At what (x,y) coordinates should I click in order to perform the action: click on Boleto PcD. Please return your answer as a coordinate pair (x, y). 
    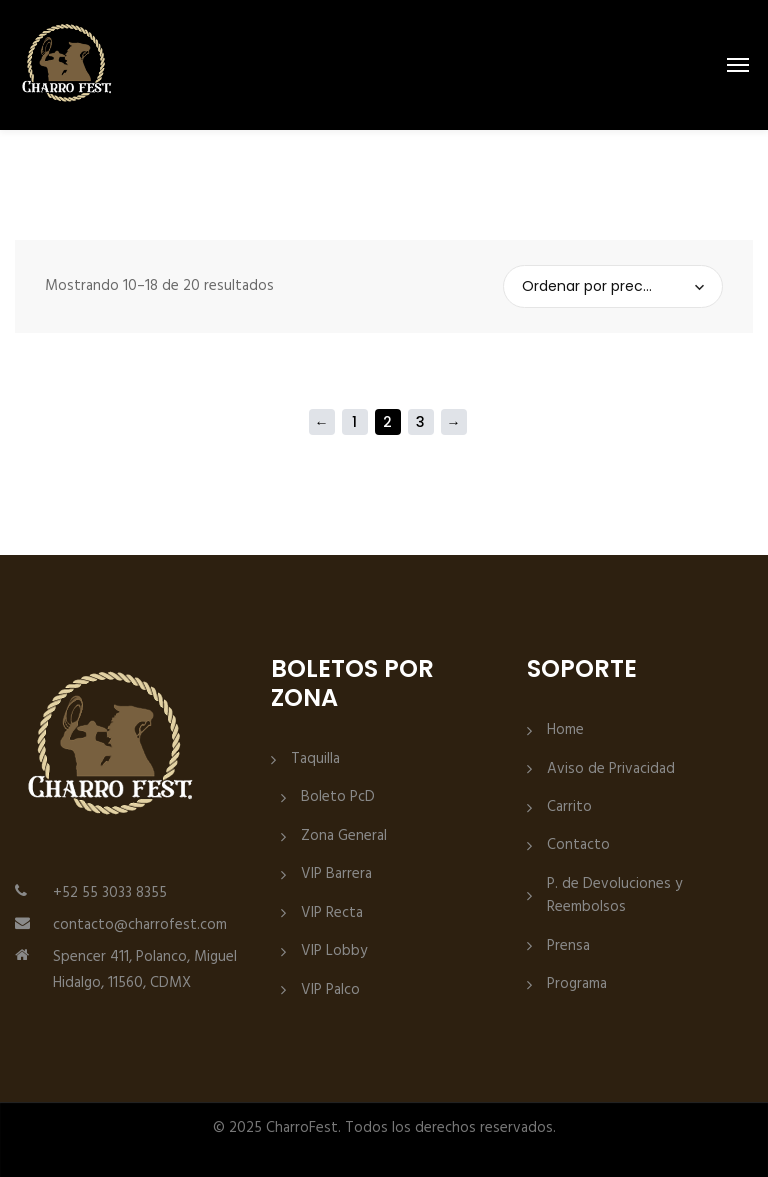
    Looking at the image, I should click on (338, 797).